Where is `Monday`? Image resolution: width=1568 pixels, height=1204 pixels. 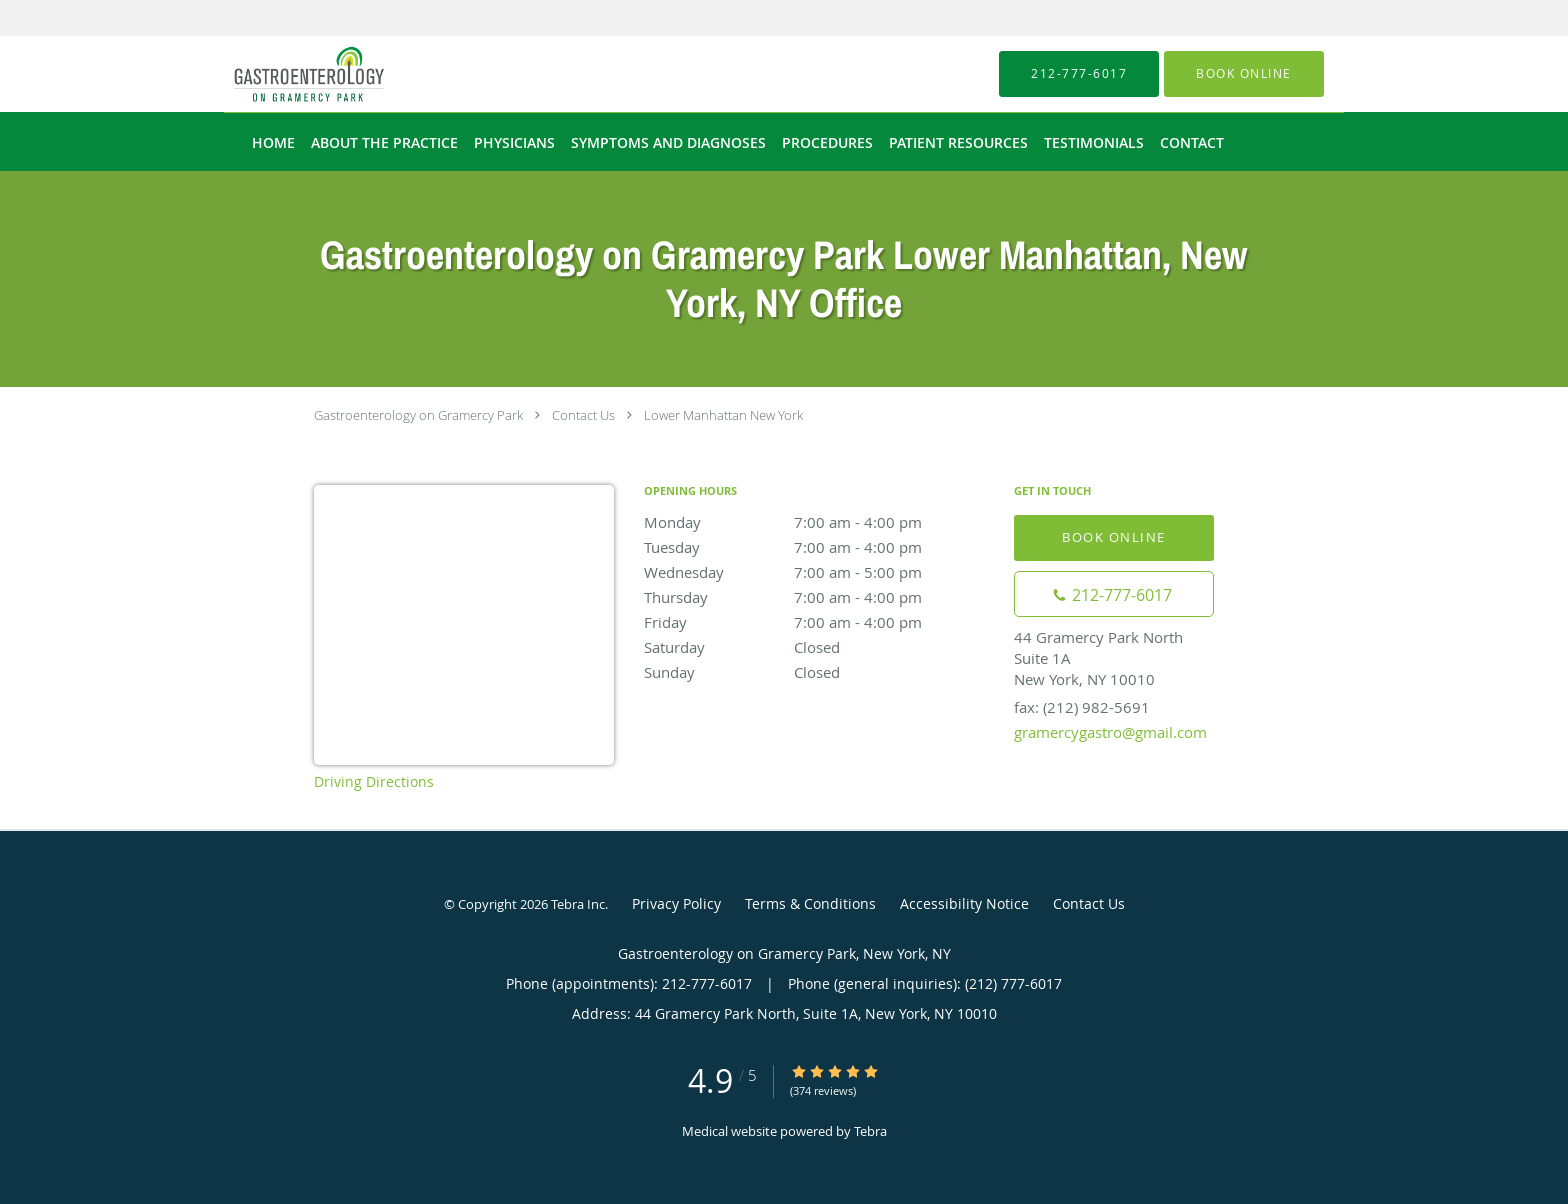
Monday is located at coordinates (819, 522).